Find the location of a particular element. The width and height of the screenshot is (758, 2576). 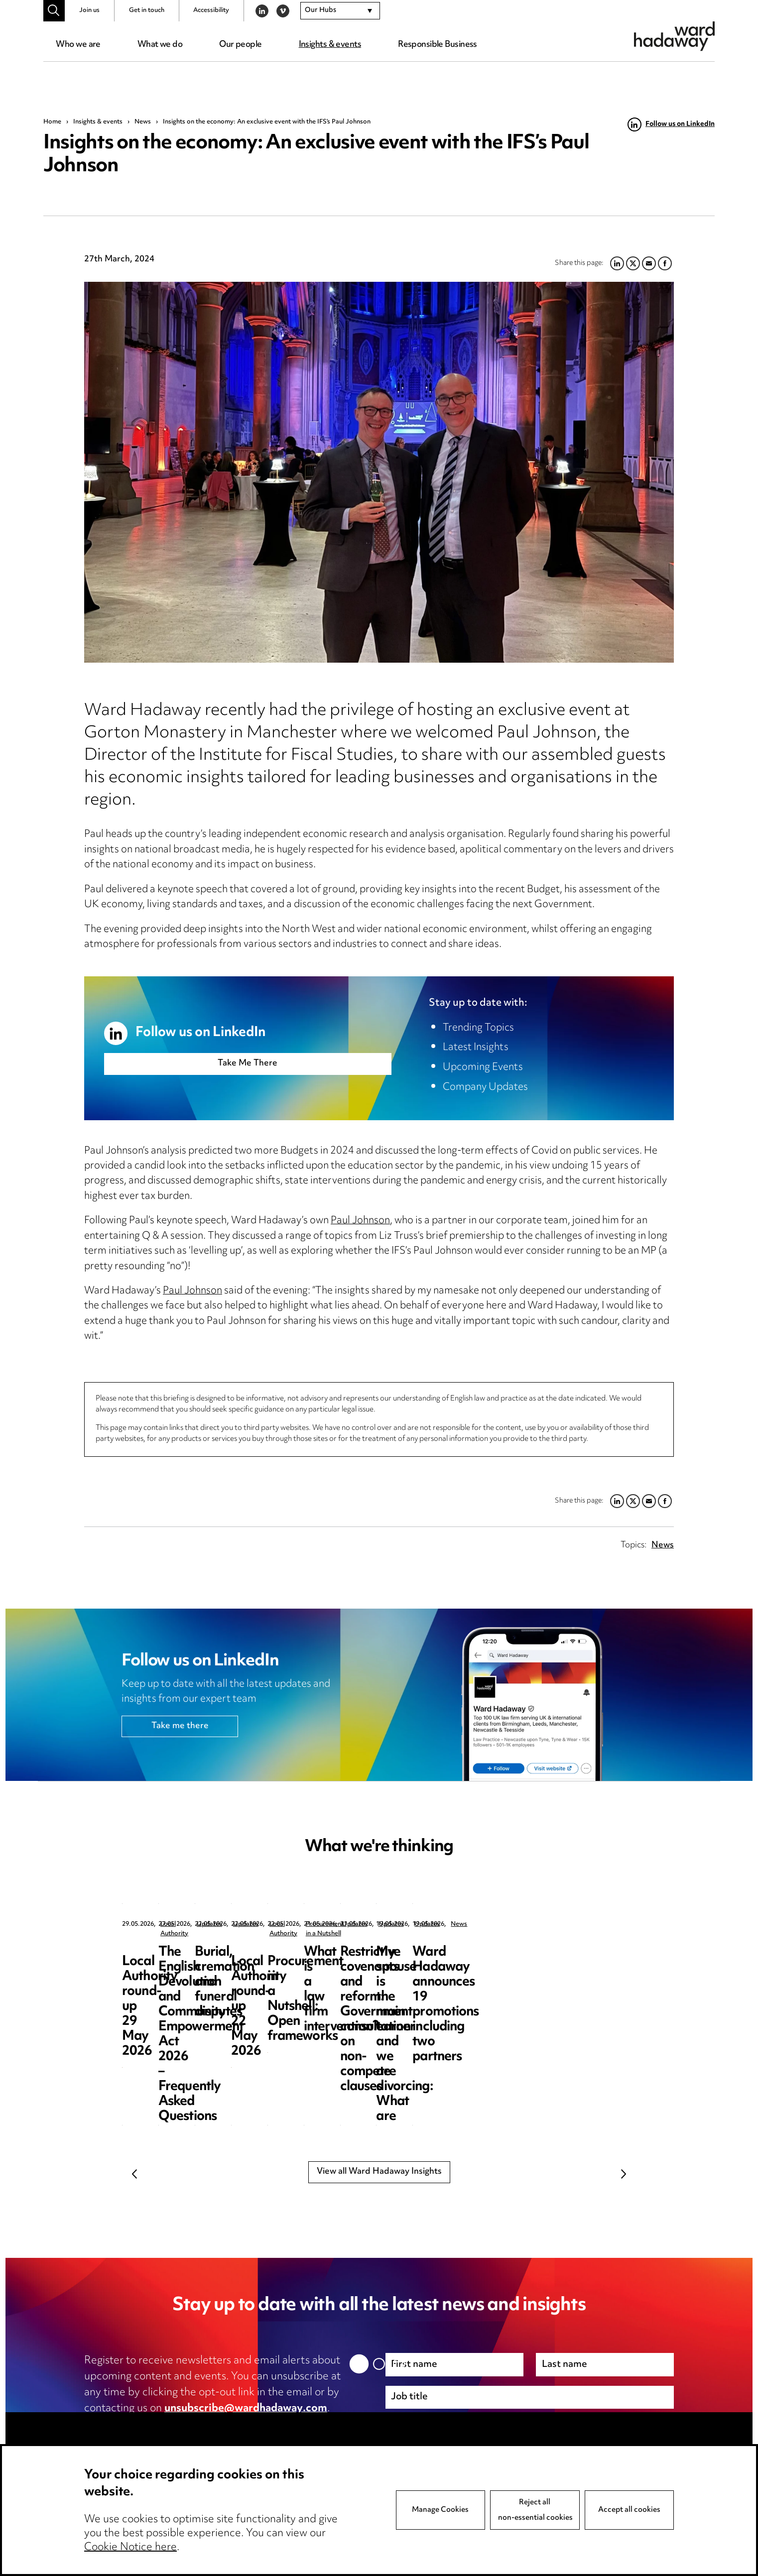

Updates is located at coordinates (356, 1924).